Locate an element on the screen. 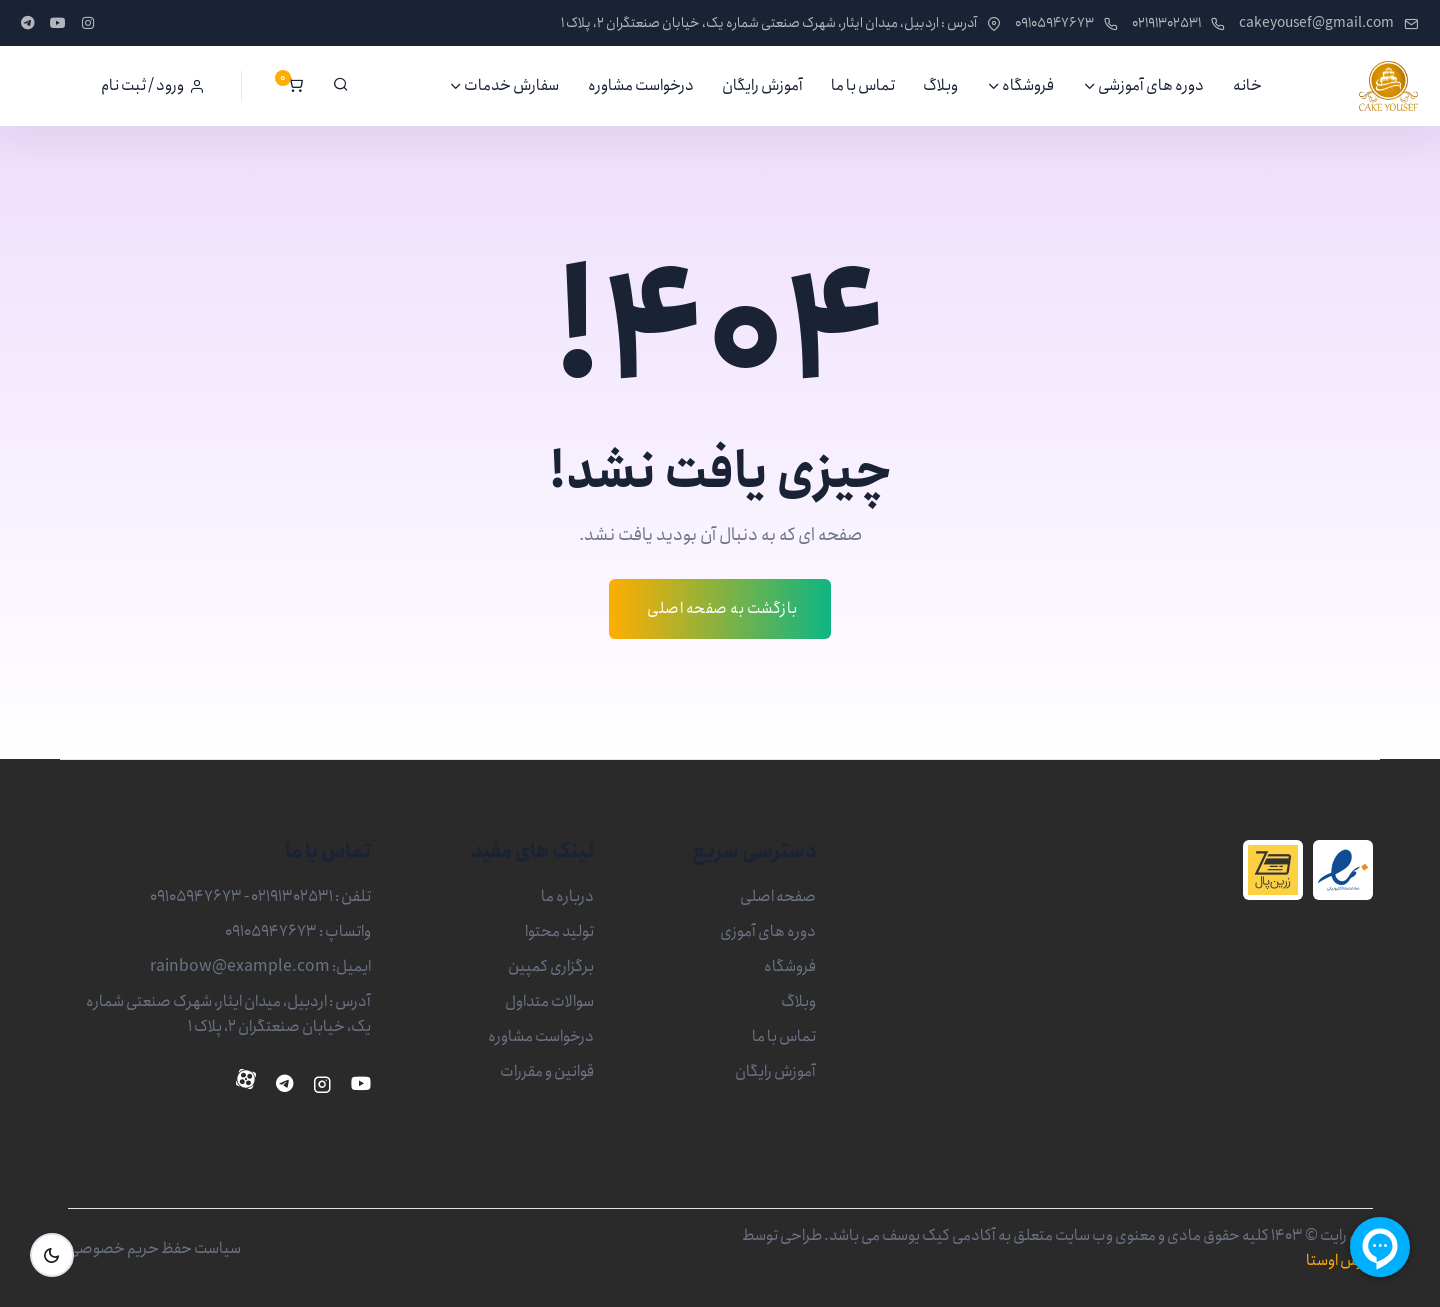 Image resolution: width=1440 pixels, height=1307 pixels. آدرس : اردبیل، میدان ایثار، شهرک صنعتی شماره یک، خیابان صنعتگران 2، پلاک 1 is located at coordinates (781, 23).